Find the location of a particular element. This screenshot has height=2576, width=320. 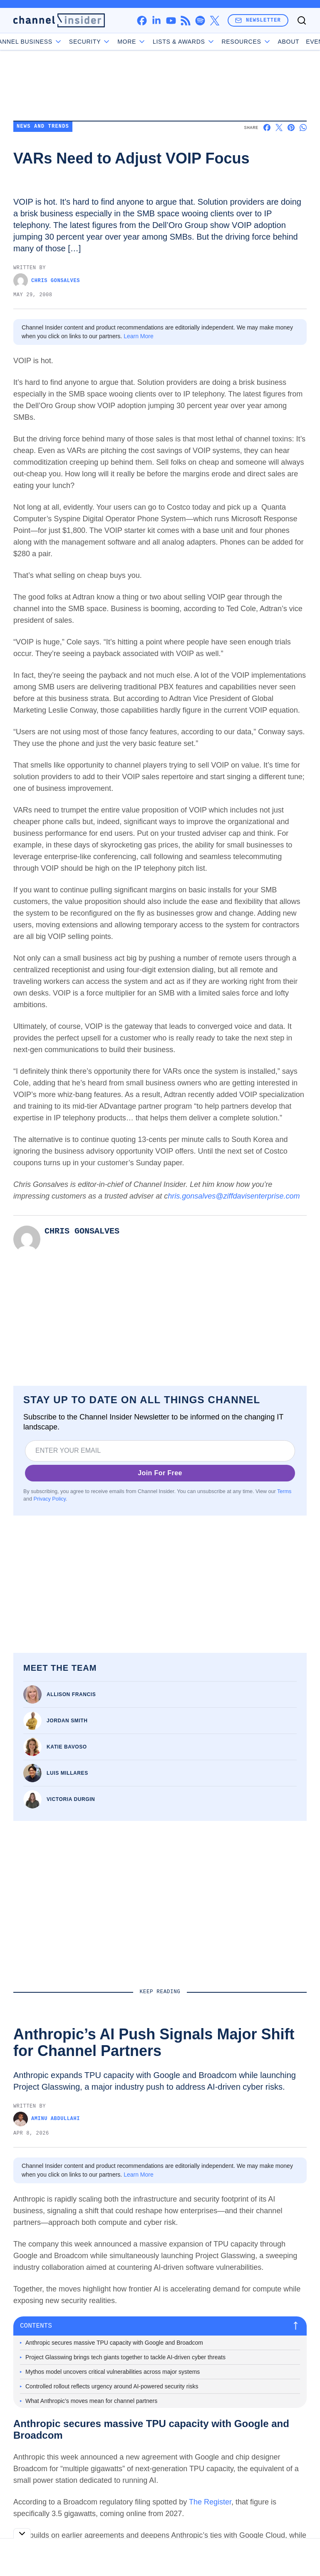

hris.gonsalves@ziffdavisenterprise.com is located at coordinates (235, 1196).